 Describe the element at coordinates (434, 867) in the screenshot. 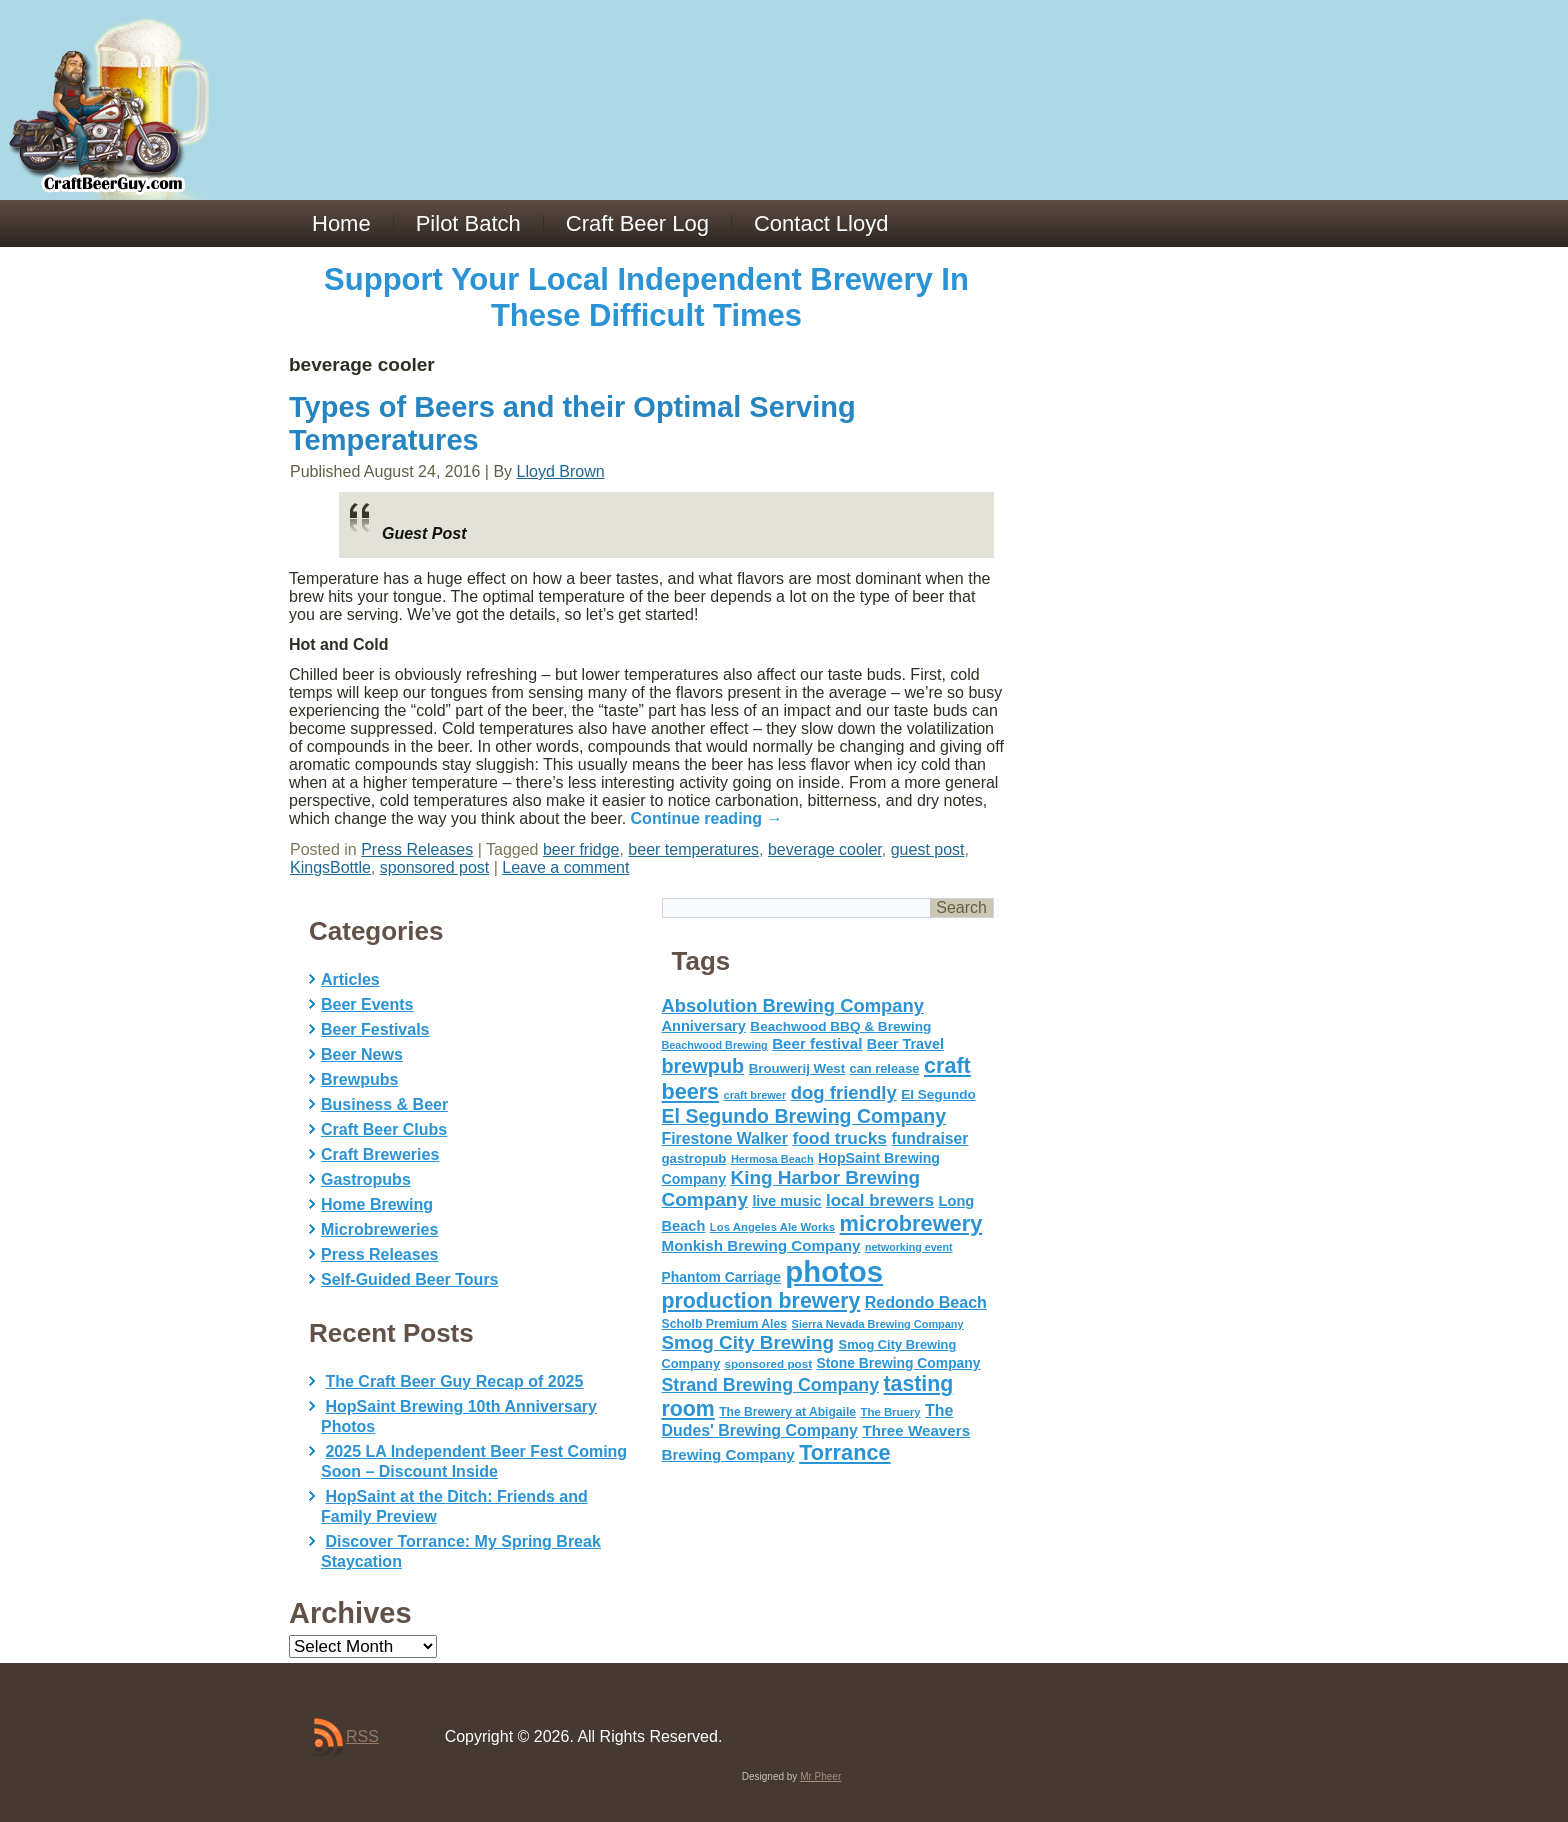

I see `sponsored post` at that location.